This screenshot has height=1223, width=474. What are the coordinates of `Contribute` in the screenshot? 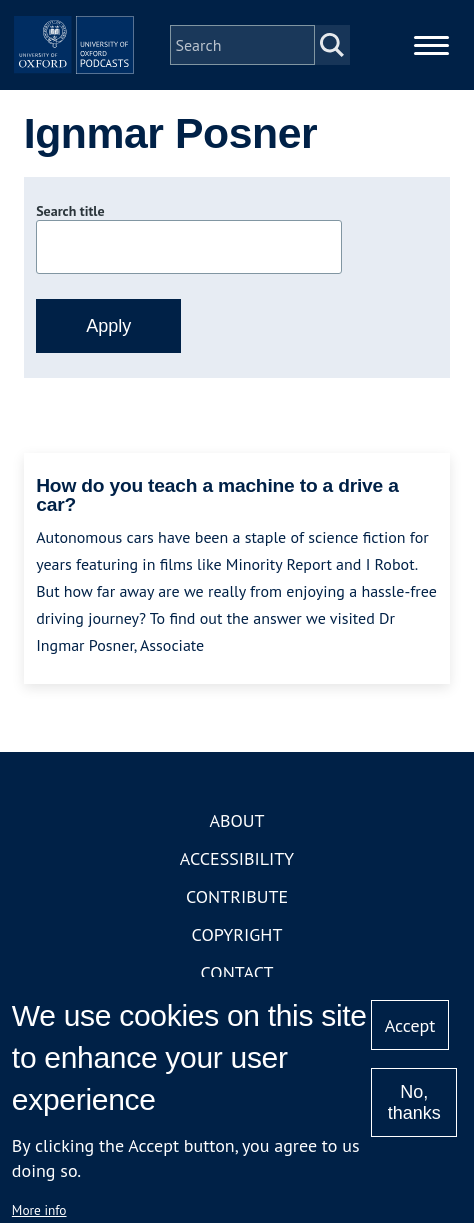 It's located at (237, 896).